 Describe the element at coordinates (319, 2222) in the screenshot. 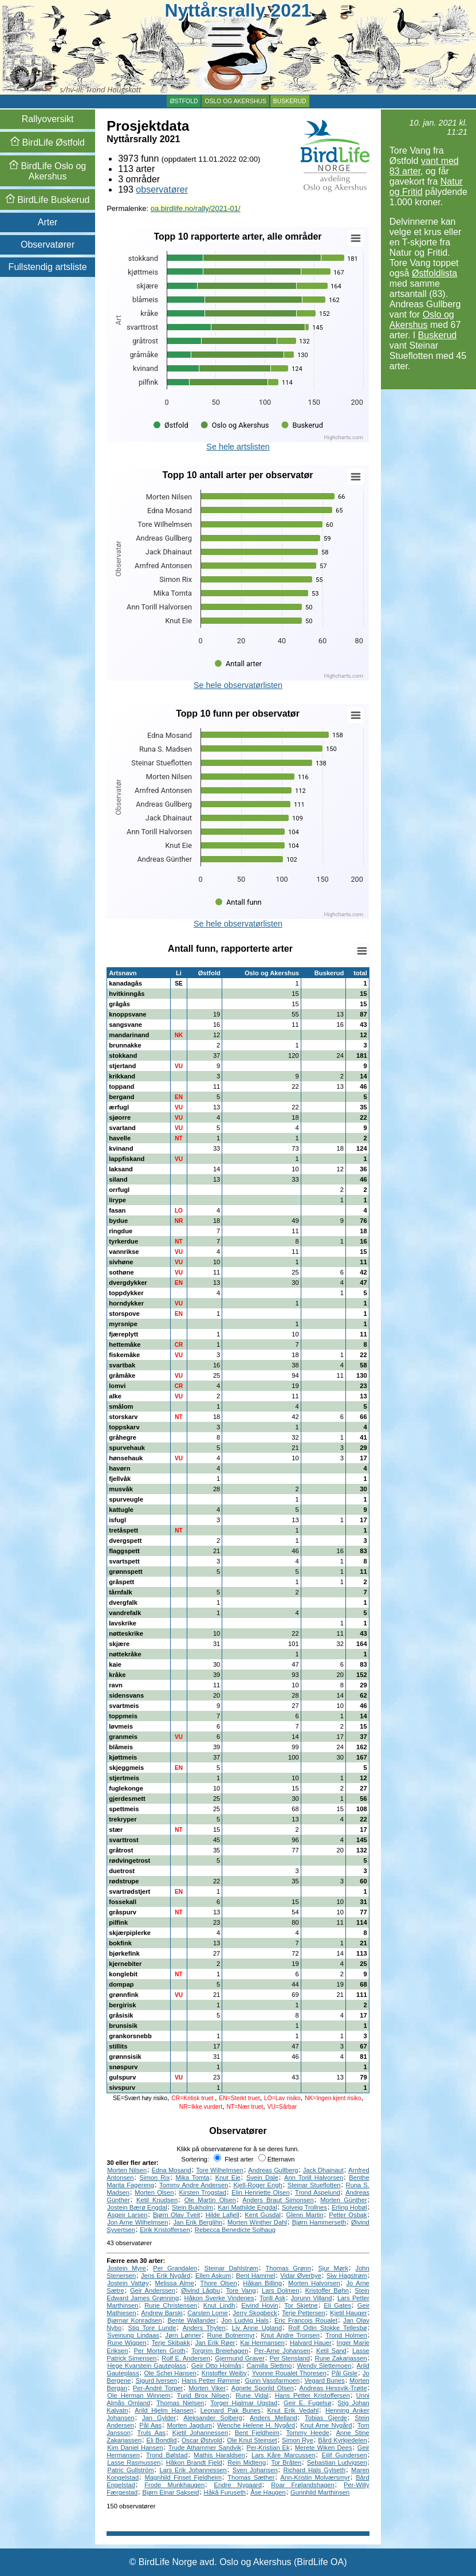

I see `Bjørn Hammerseth` at that location.